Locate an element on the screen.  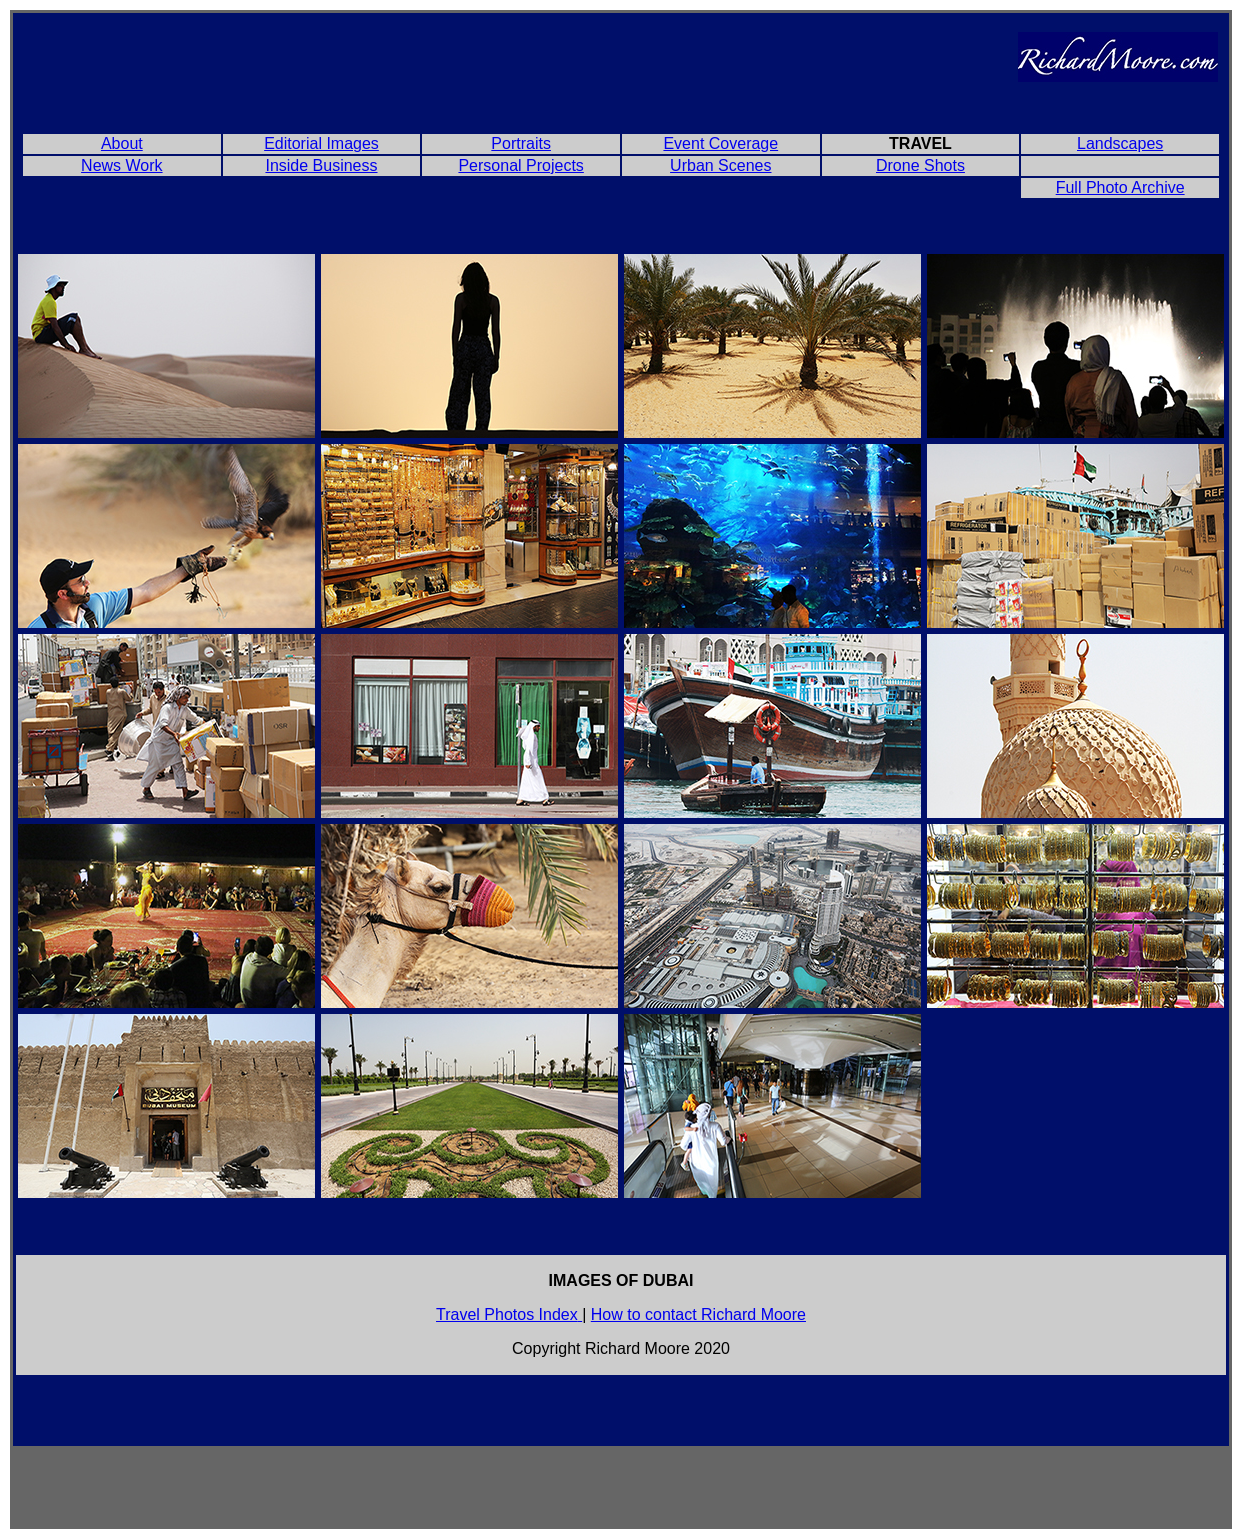
Landscapes is located at coordinates (1120, 143).